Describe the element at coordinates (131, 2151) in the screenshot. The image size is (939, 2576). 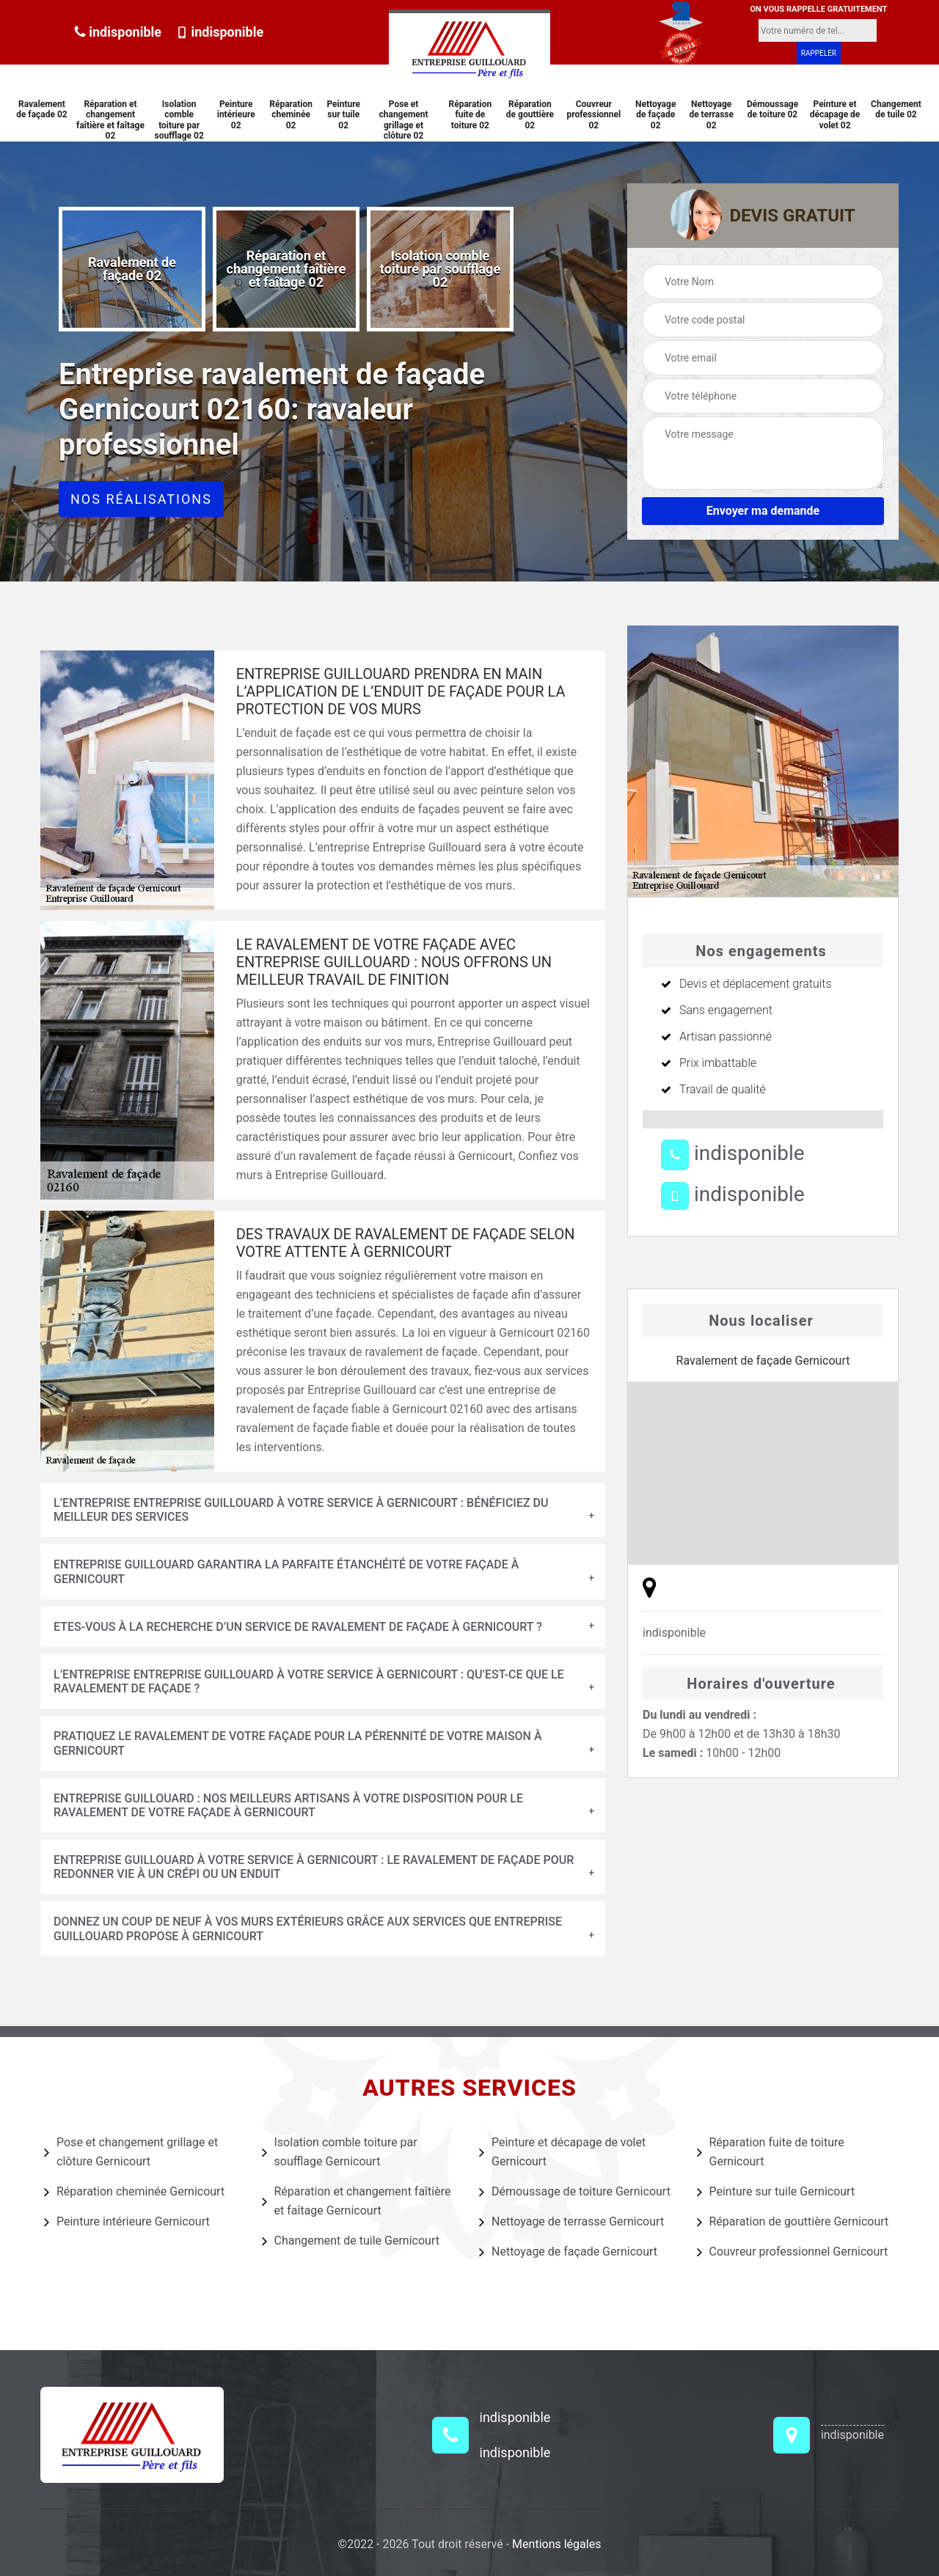
I see `Pose et changement grillage et clôture Gernicourt` at that location.